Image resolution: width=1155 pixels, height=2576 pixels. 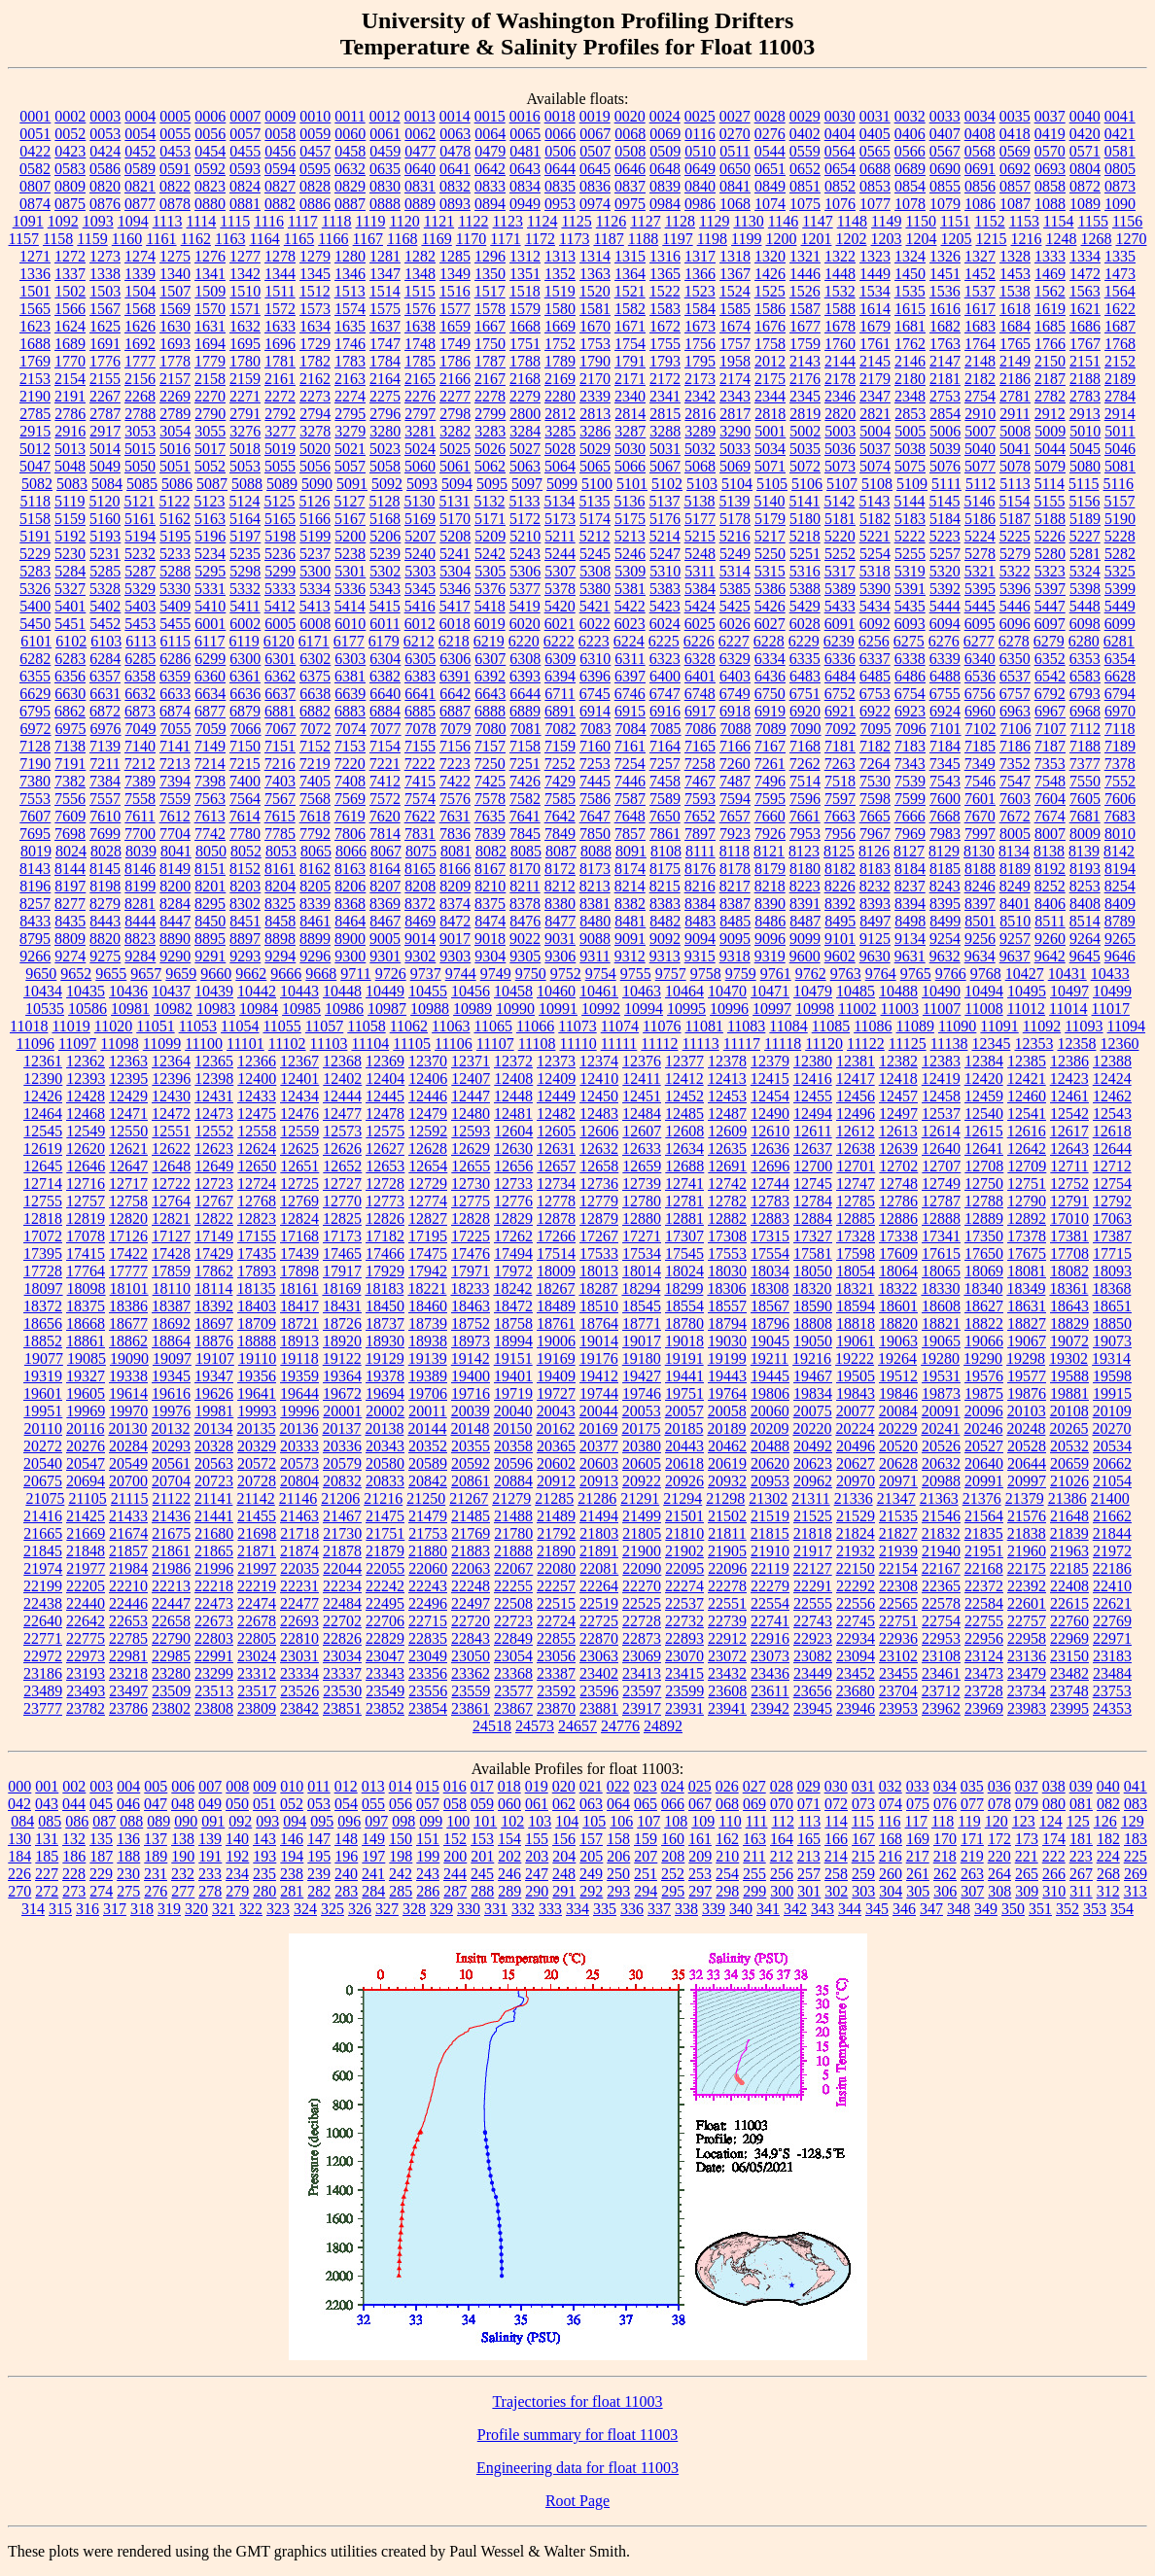 What do you see at coordinates (470, 1148) in the screenshot?
I see `12629` at bounding box center [470, 1148].